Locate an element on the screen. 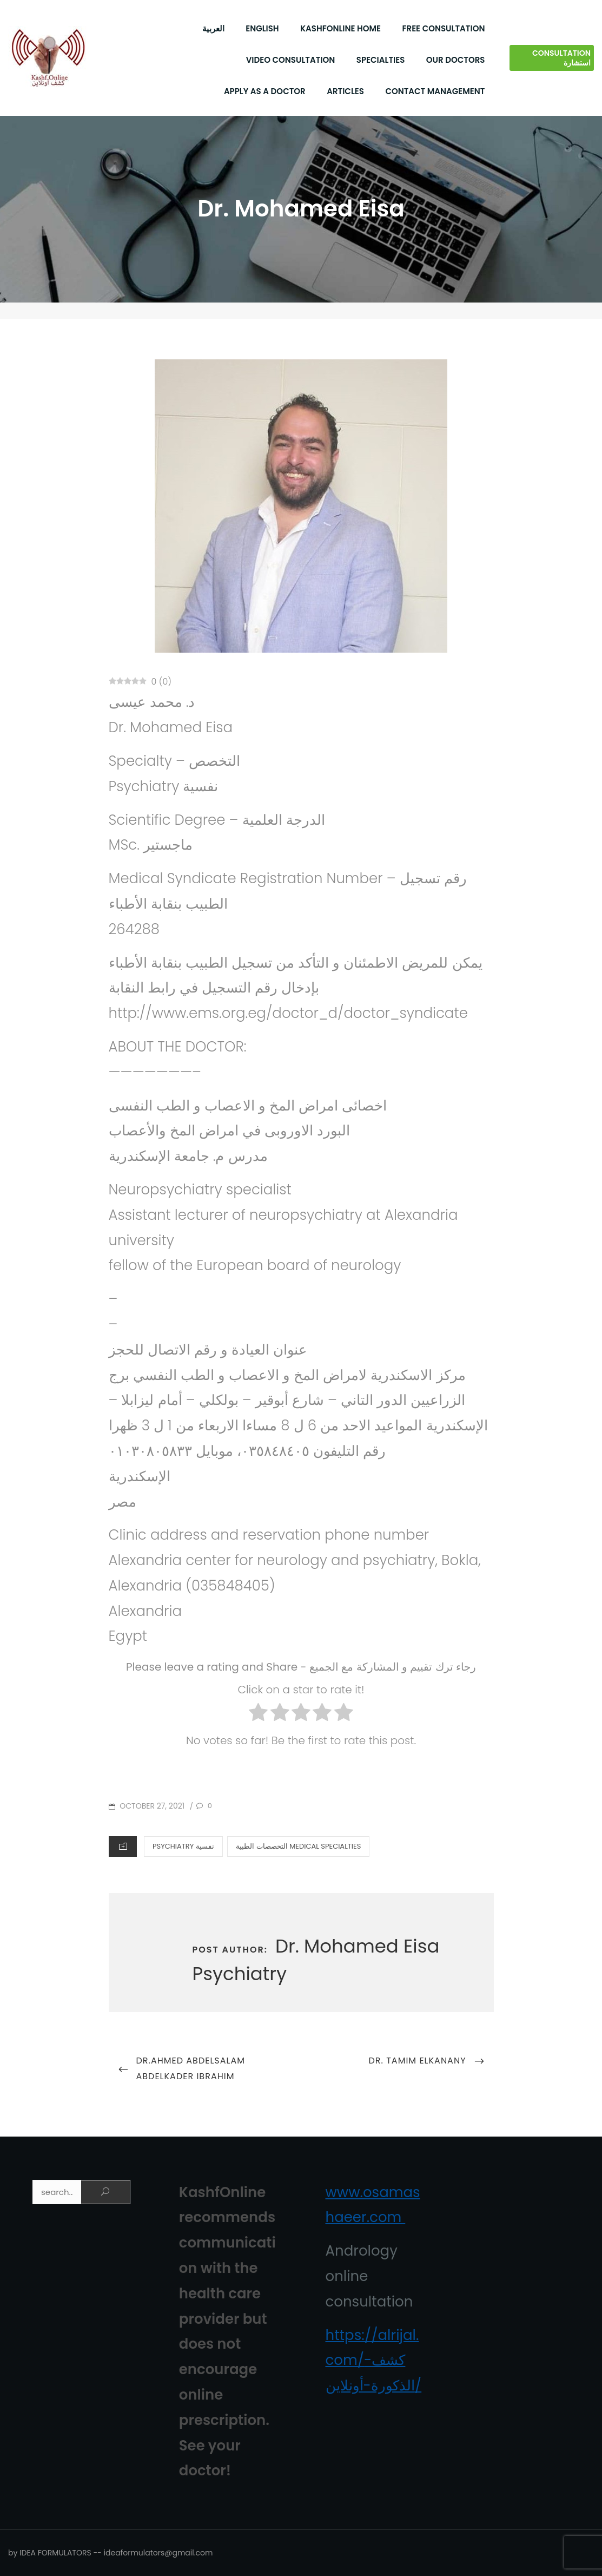 The width and height of the screenshot is (602, 2576). Consultation استشارة is located at coordinates (561, 58).